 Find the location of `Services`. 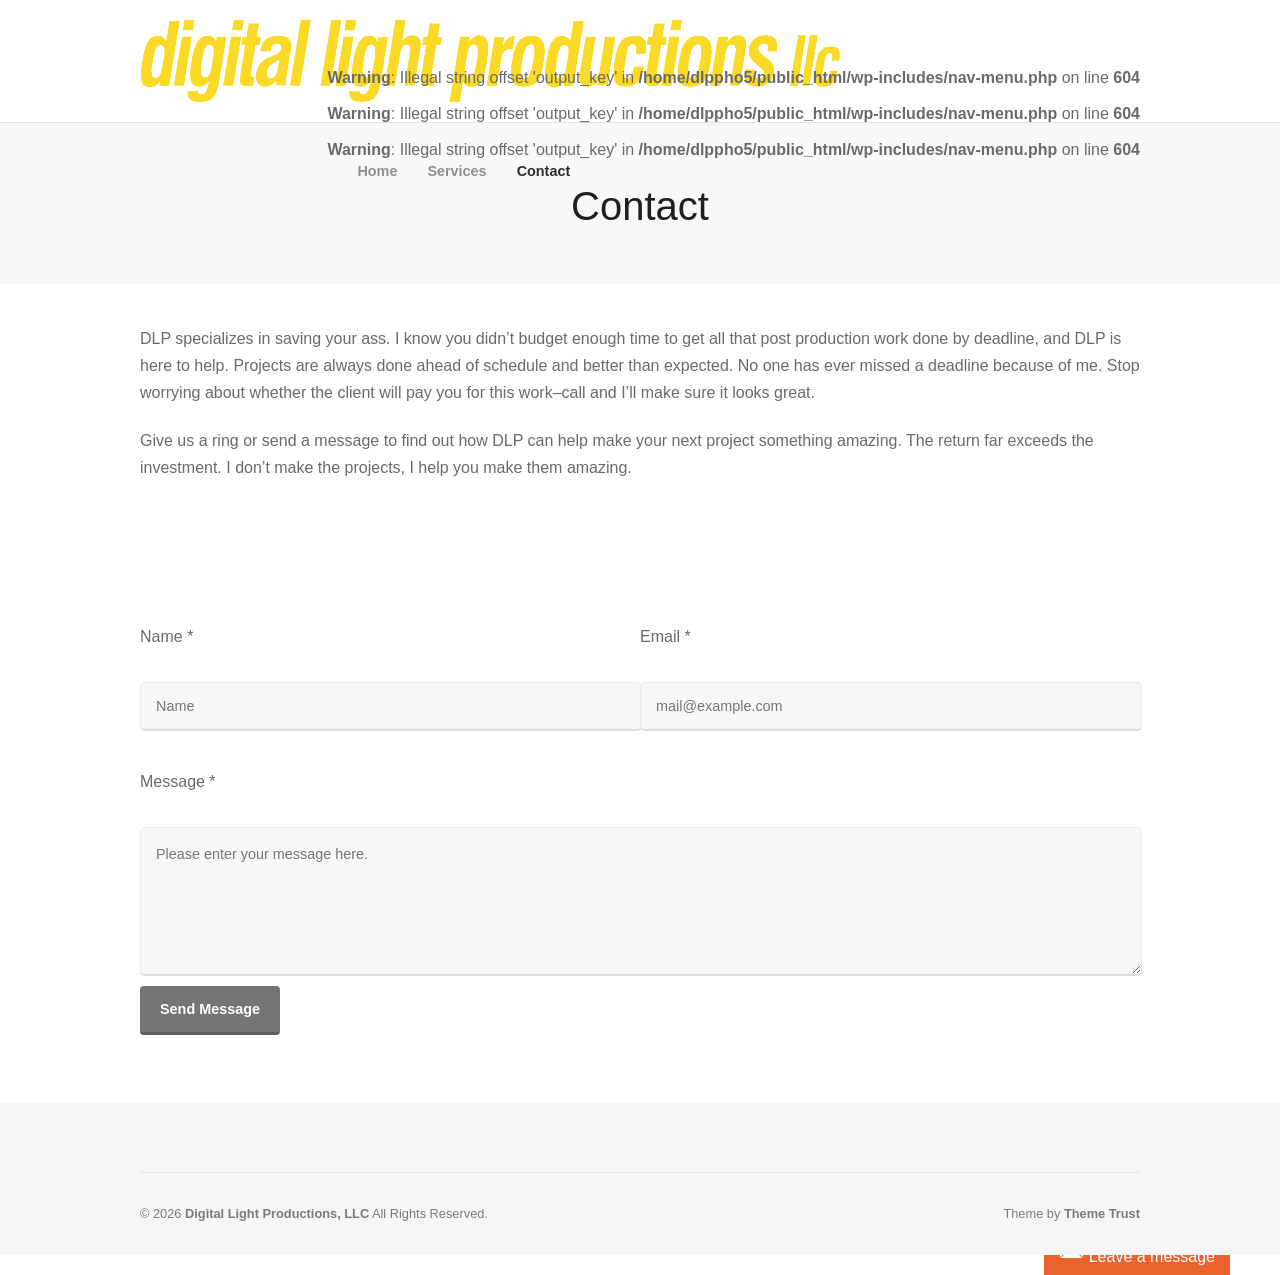

Services is located at coordinates (456, 171).